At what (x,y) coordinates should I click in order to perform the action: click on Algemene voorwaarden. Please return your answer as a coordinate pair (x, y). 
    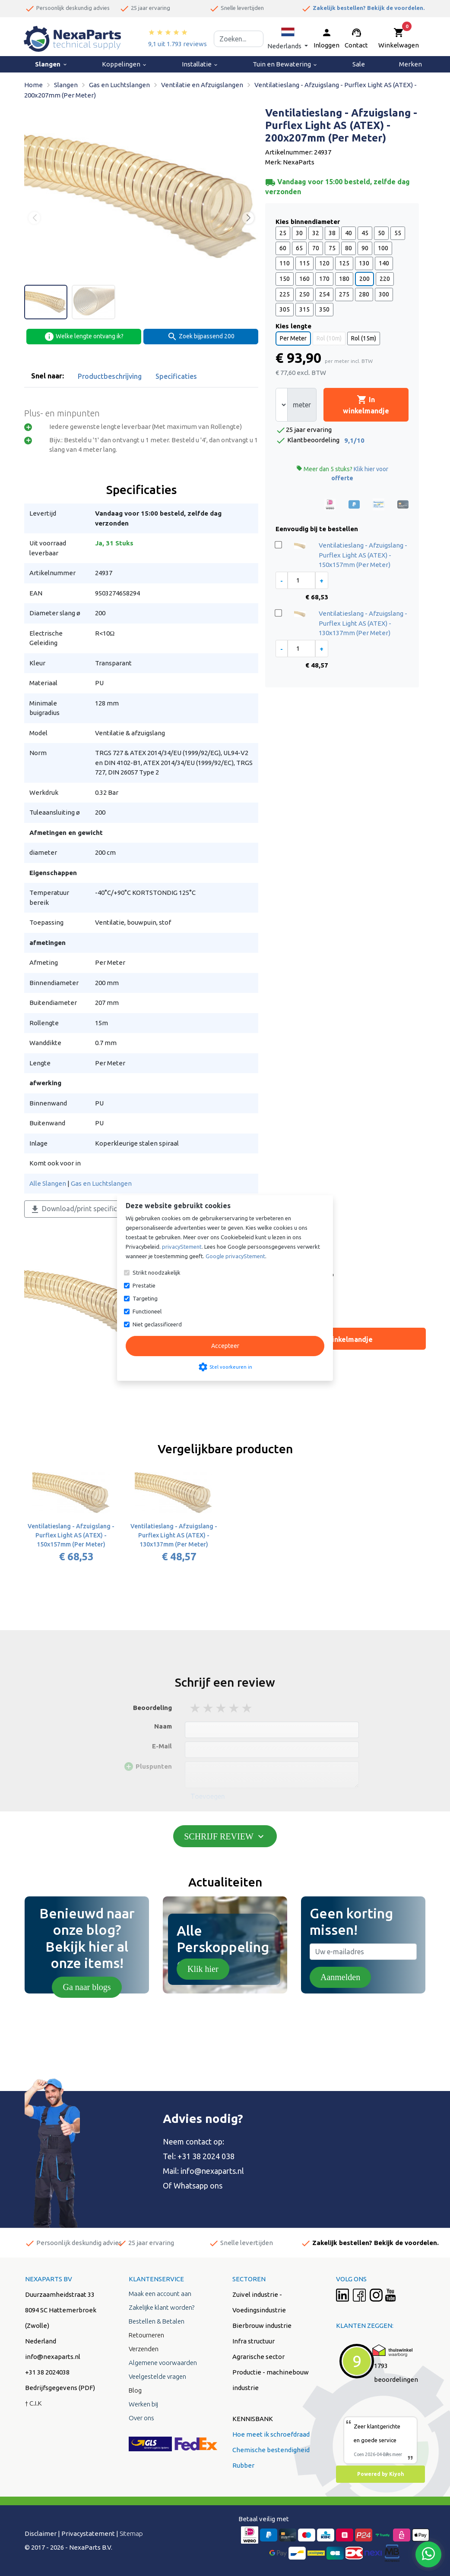
    Looking at the image, I should click on (163, 2362).